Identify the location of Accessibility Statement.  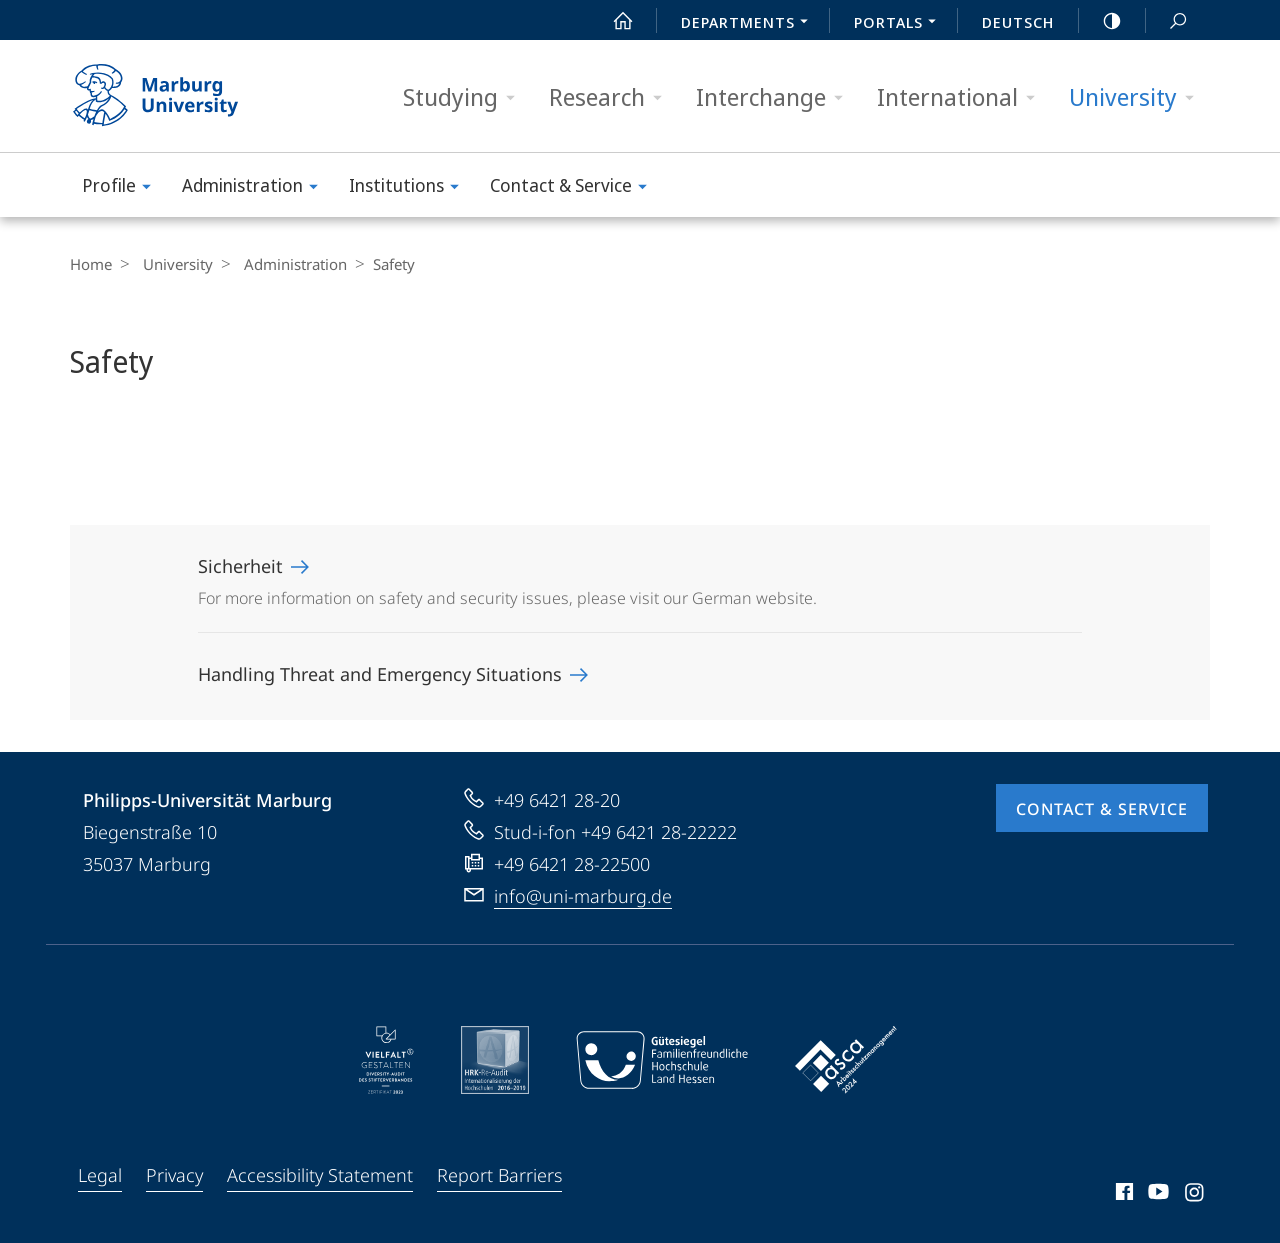
(320, 1175).